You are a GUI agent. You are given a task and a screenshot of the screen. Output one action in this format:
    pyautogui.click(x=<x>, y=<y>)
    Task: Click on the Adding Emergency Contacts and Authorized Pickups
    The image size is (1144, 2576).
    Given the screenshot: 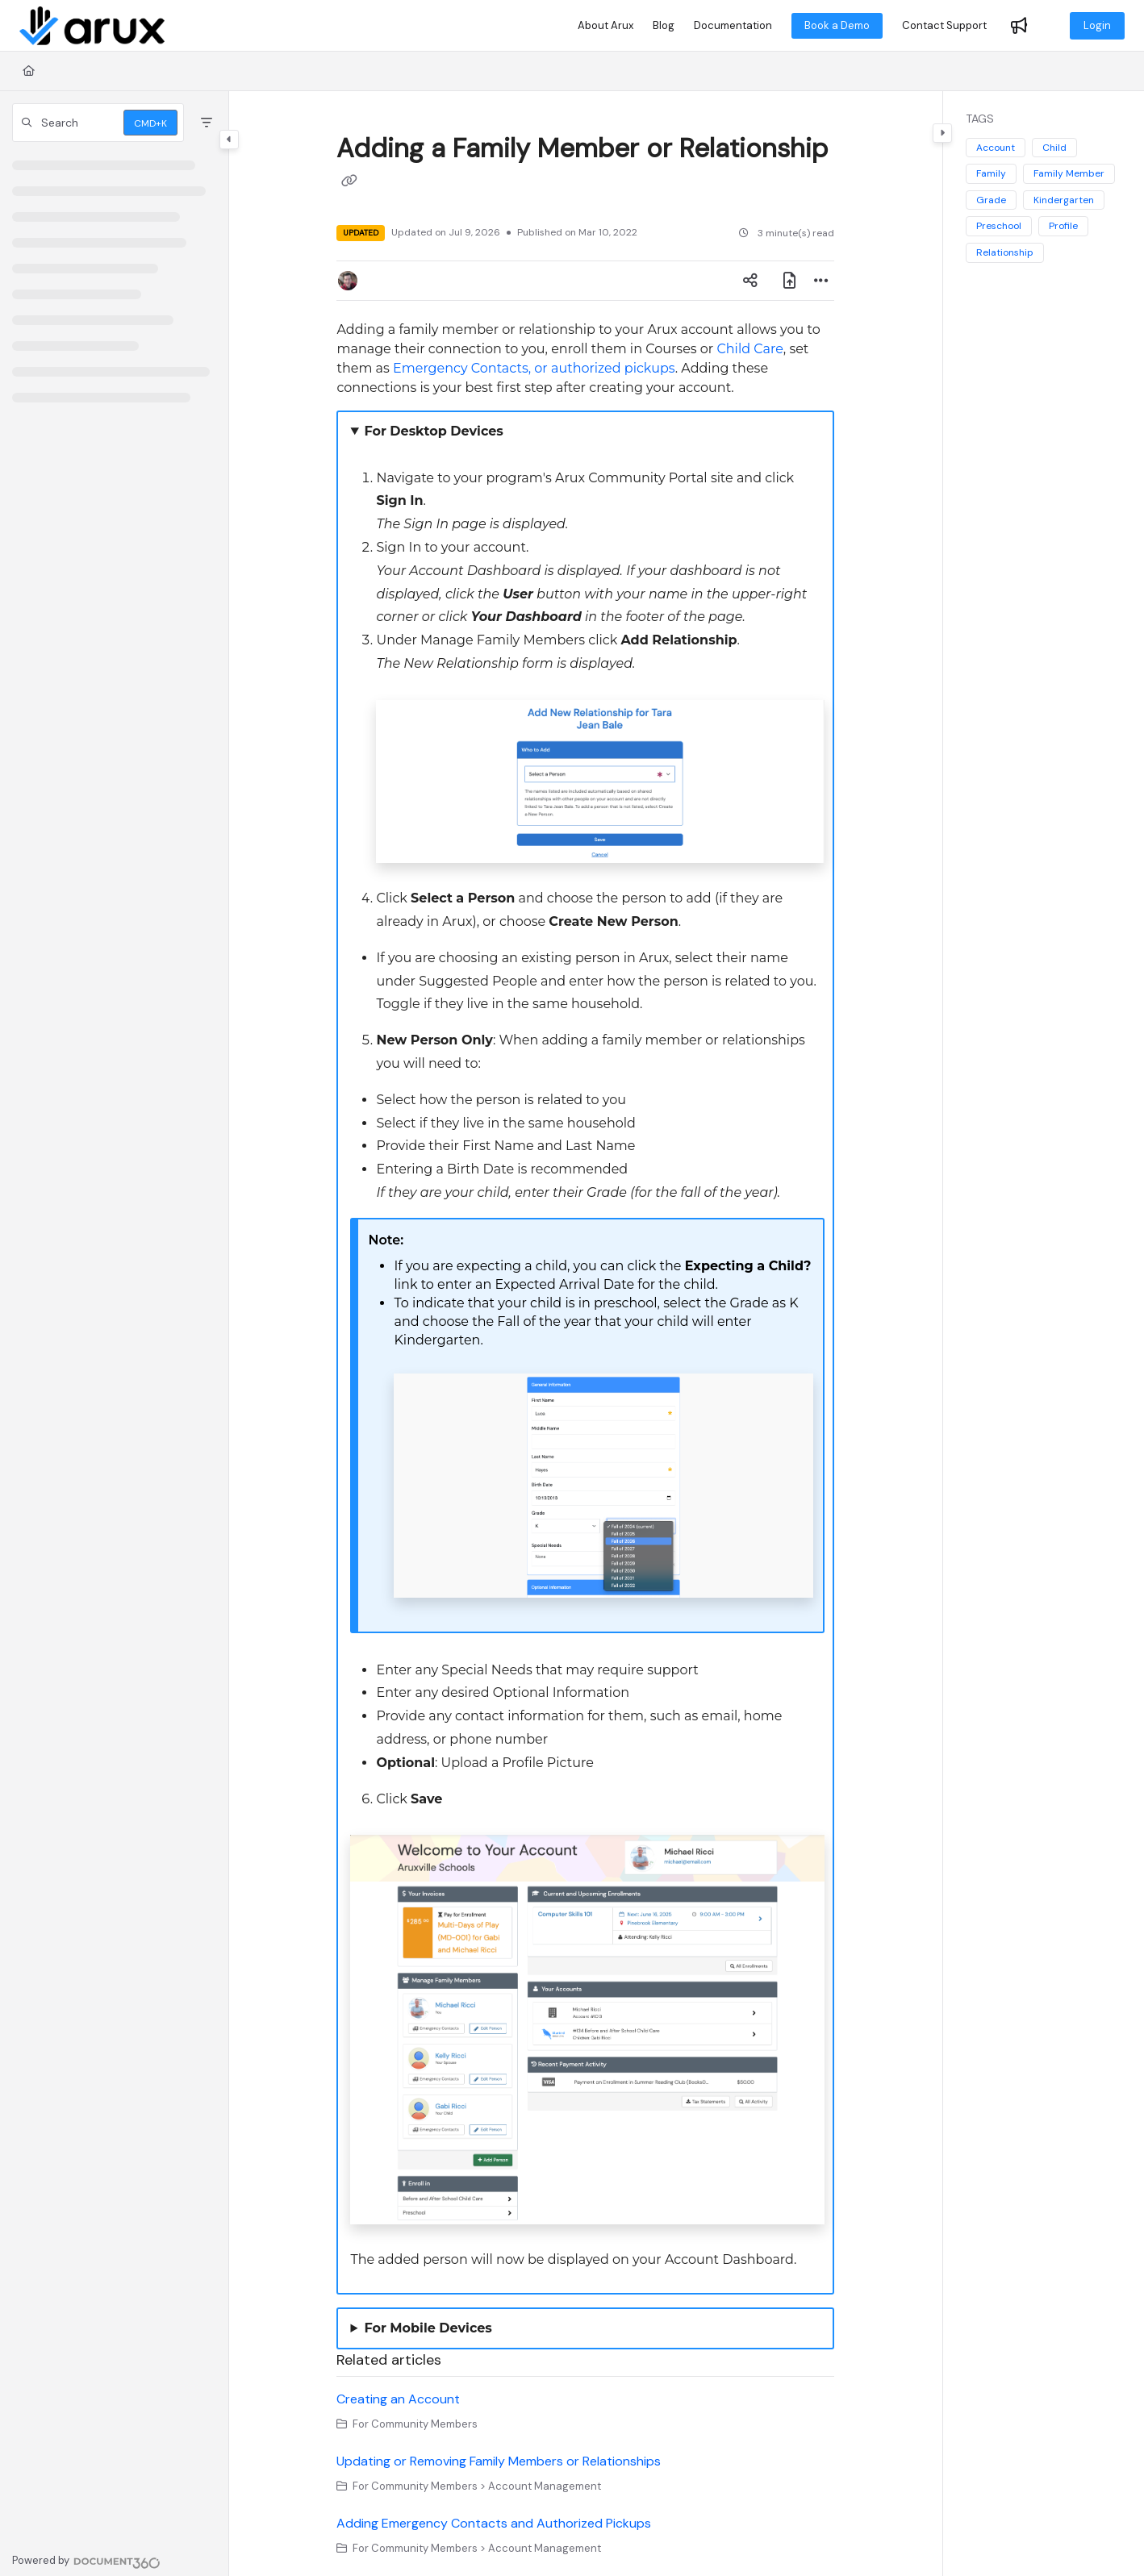 What is the action you would take?
    pyautogui.click(x=493, y=2523)
    